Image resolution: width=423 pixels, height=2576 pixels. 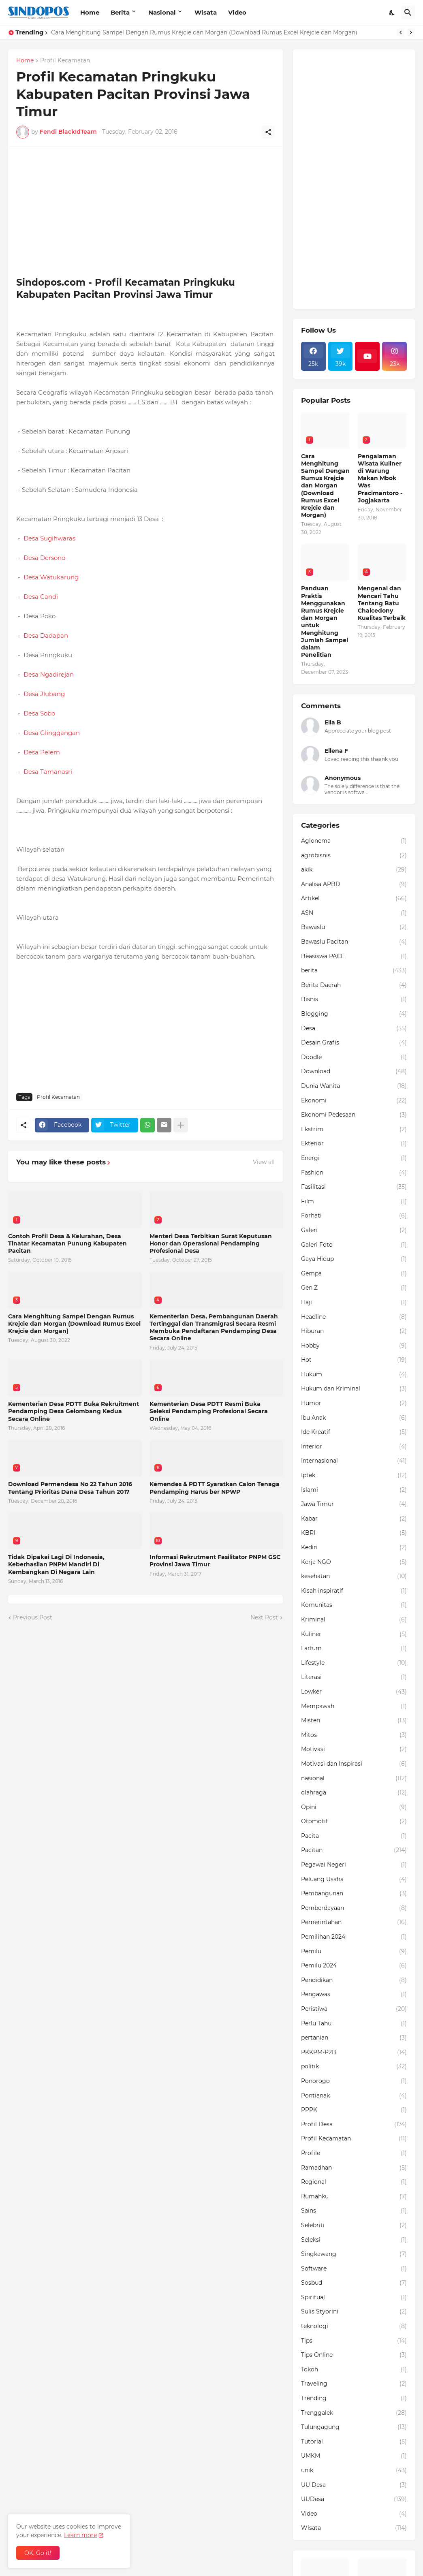 What do you see at coordinates (354, 1057) in the screenshot?
I see `Doodle` at bounding box center [354, 1057].